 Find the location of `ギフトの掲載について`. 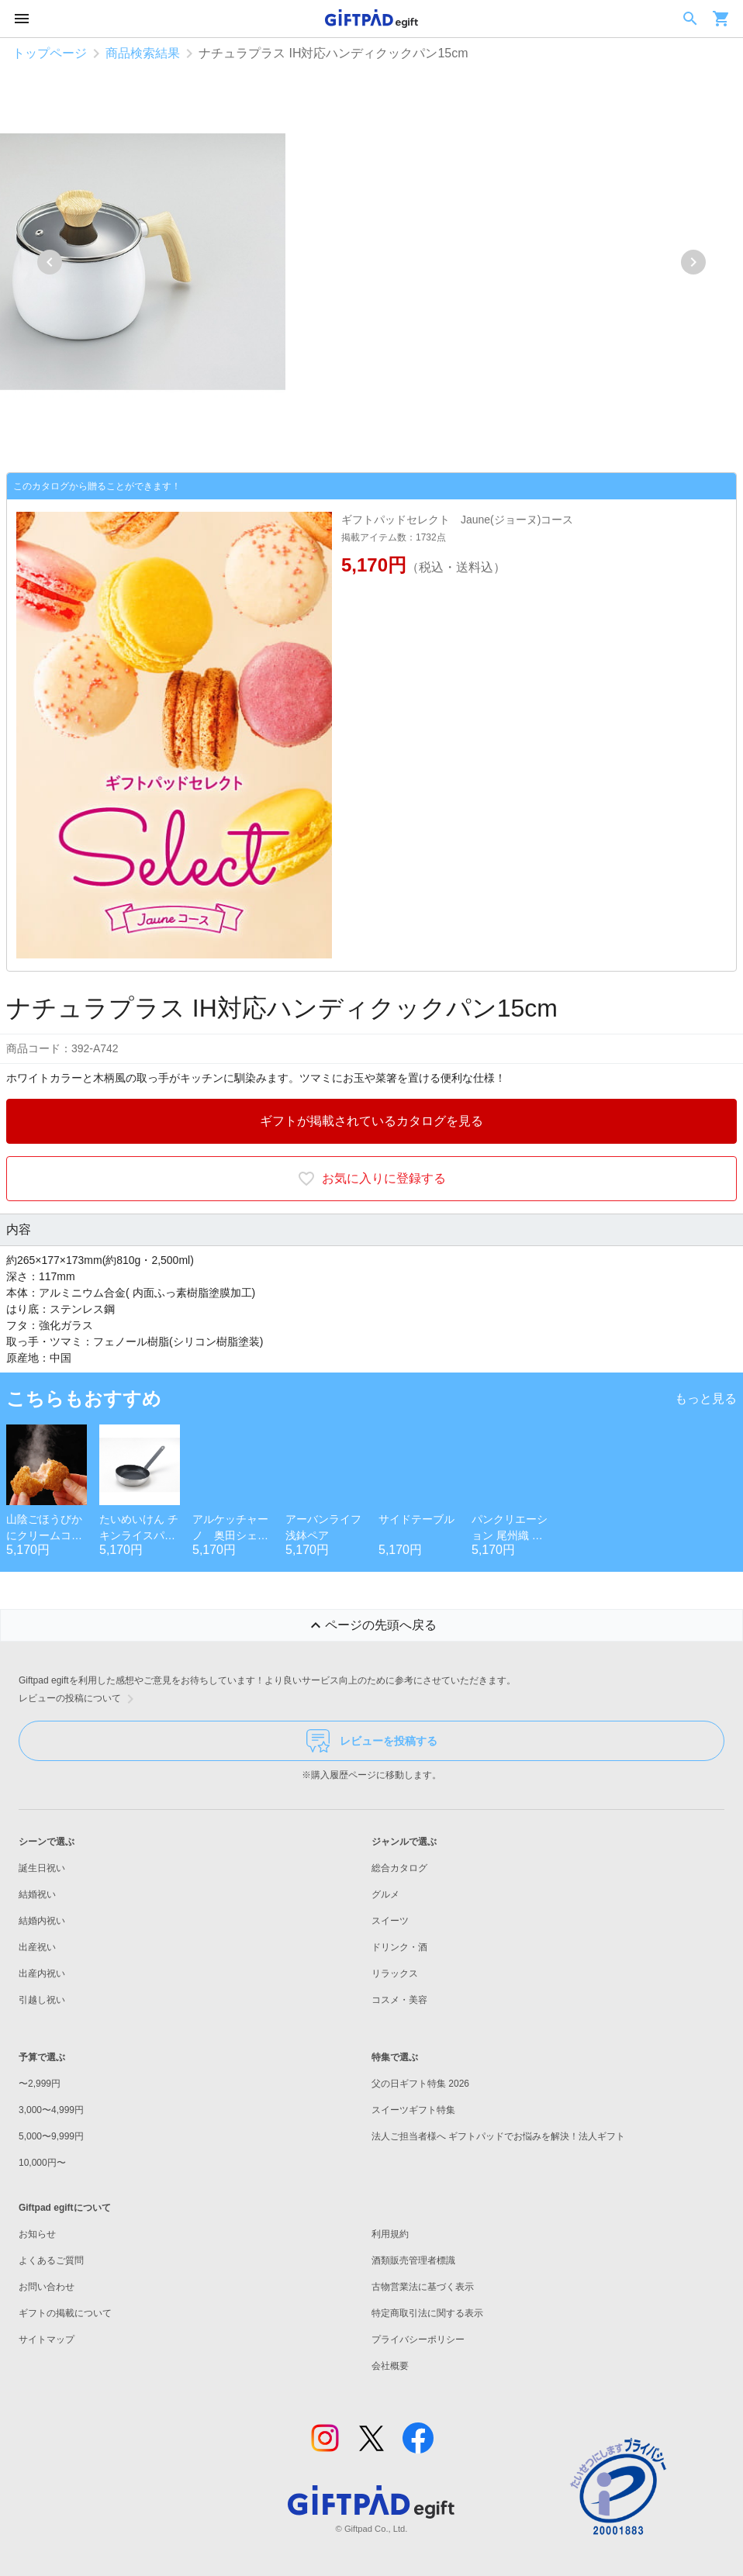

ギフトの掲載について is located at coordinates (65, 2313).